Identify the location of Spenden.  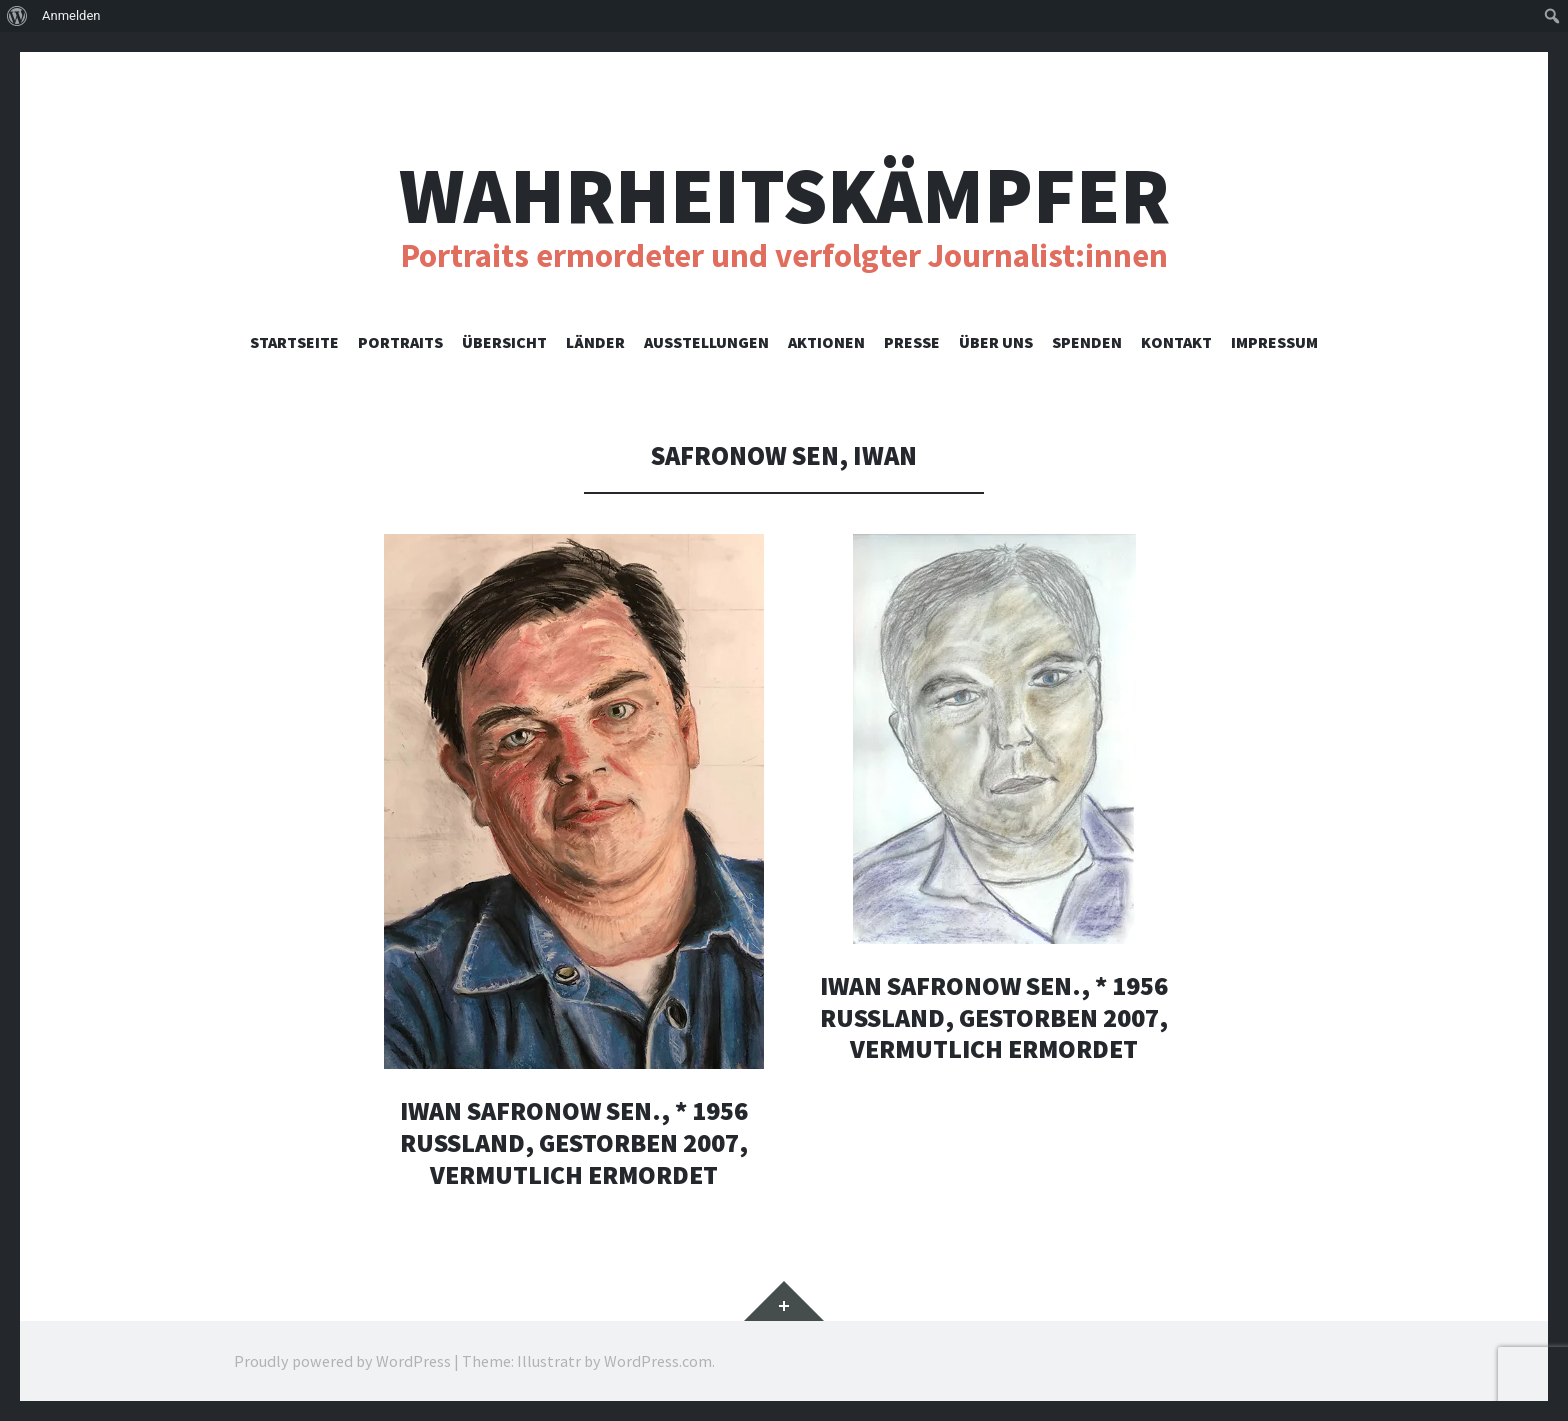
(1087, 342).